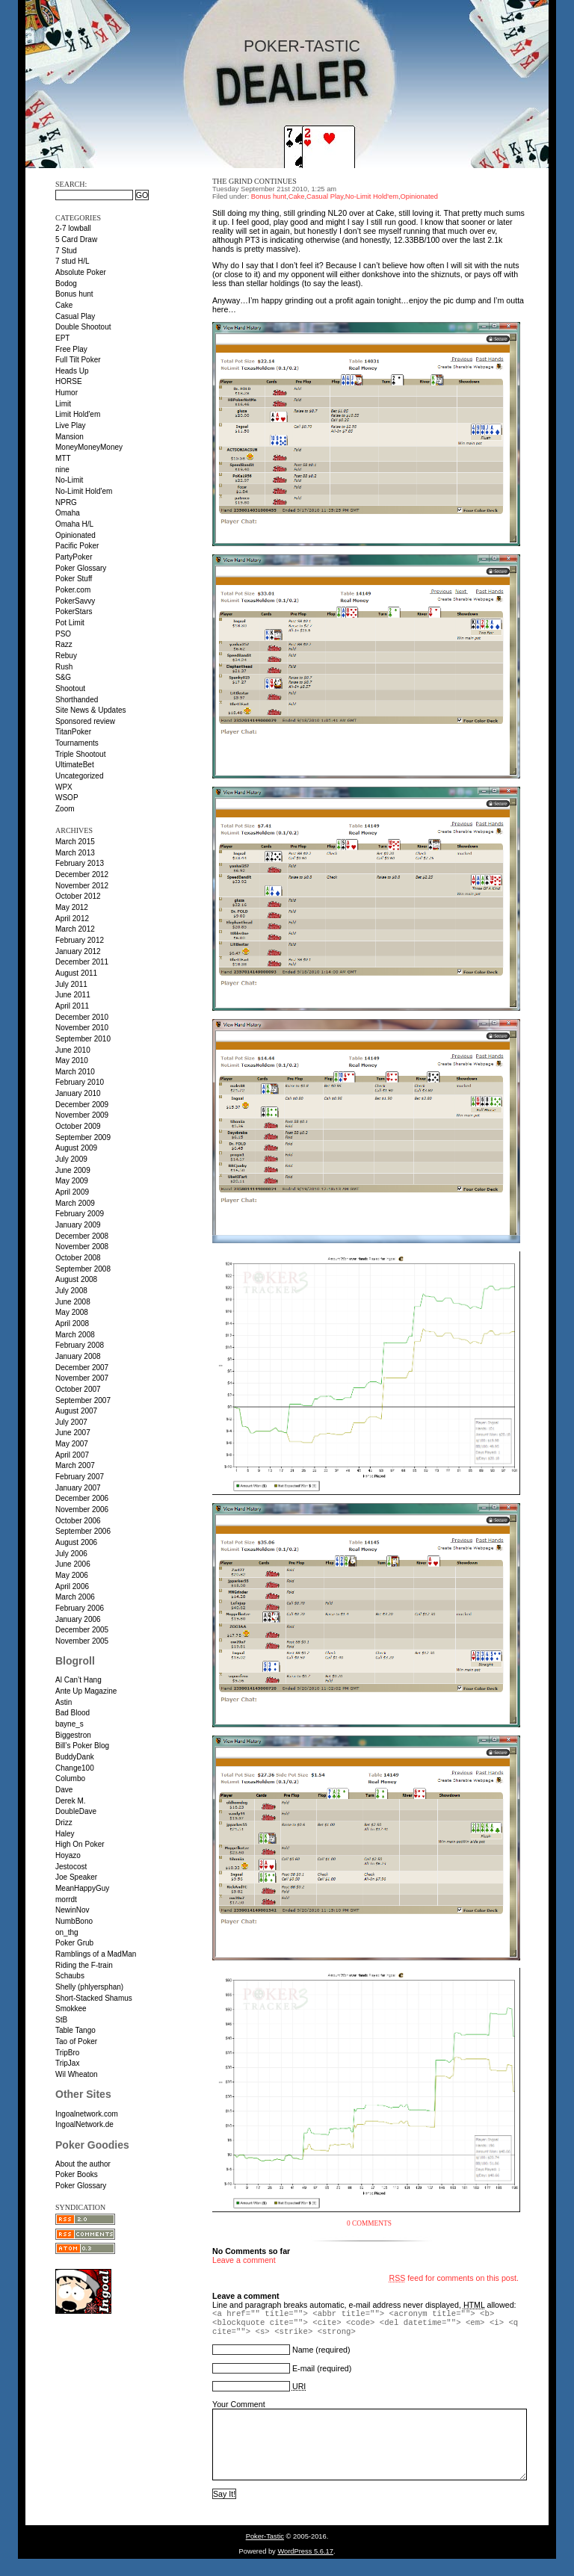 The width and height of the screenshot is (574, 2576). What do you see at coordinates (81, 1017) in the screenshot?
I see `December 2010` at bounding box center [81, 1017].